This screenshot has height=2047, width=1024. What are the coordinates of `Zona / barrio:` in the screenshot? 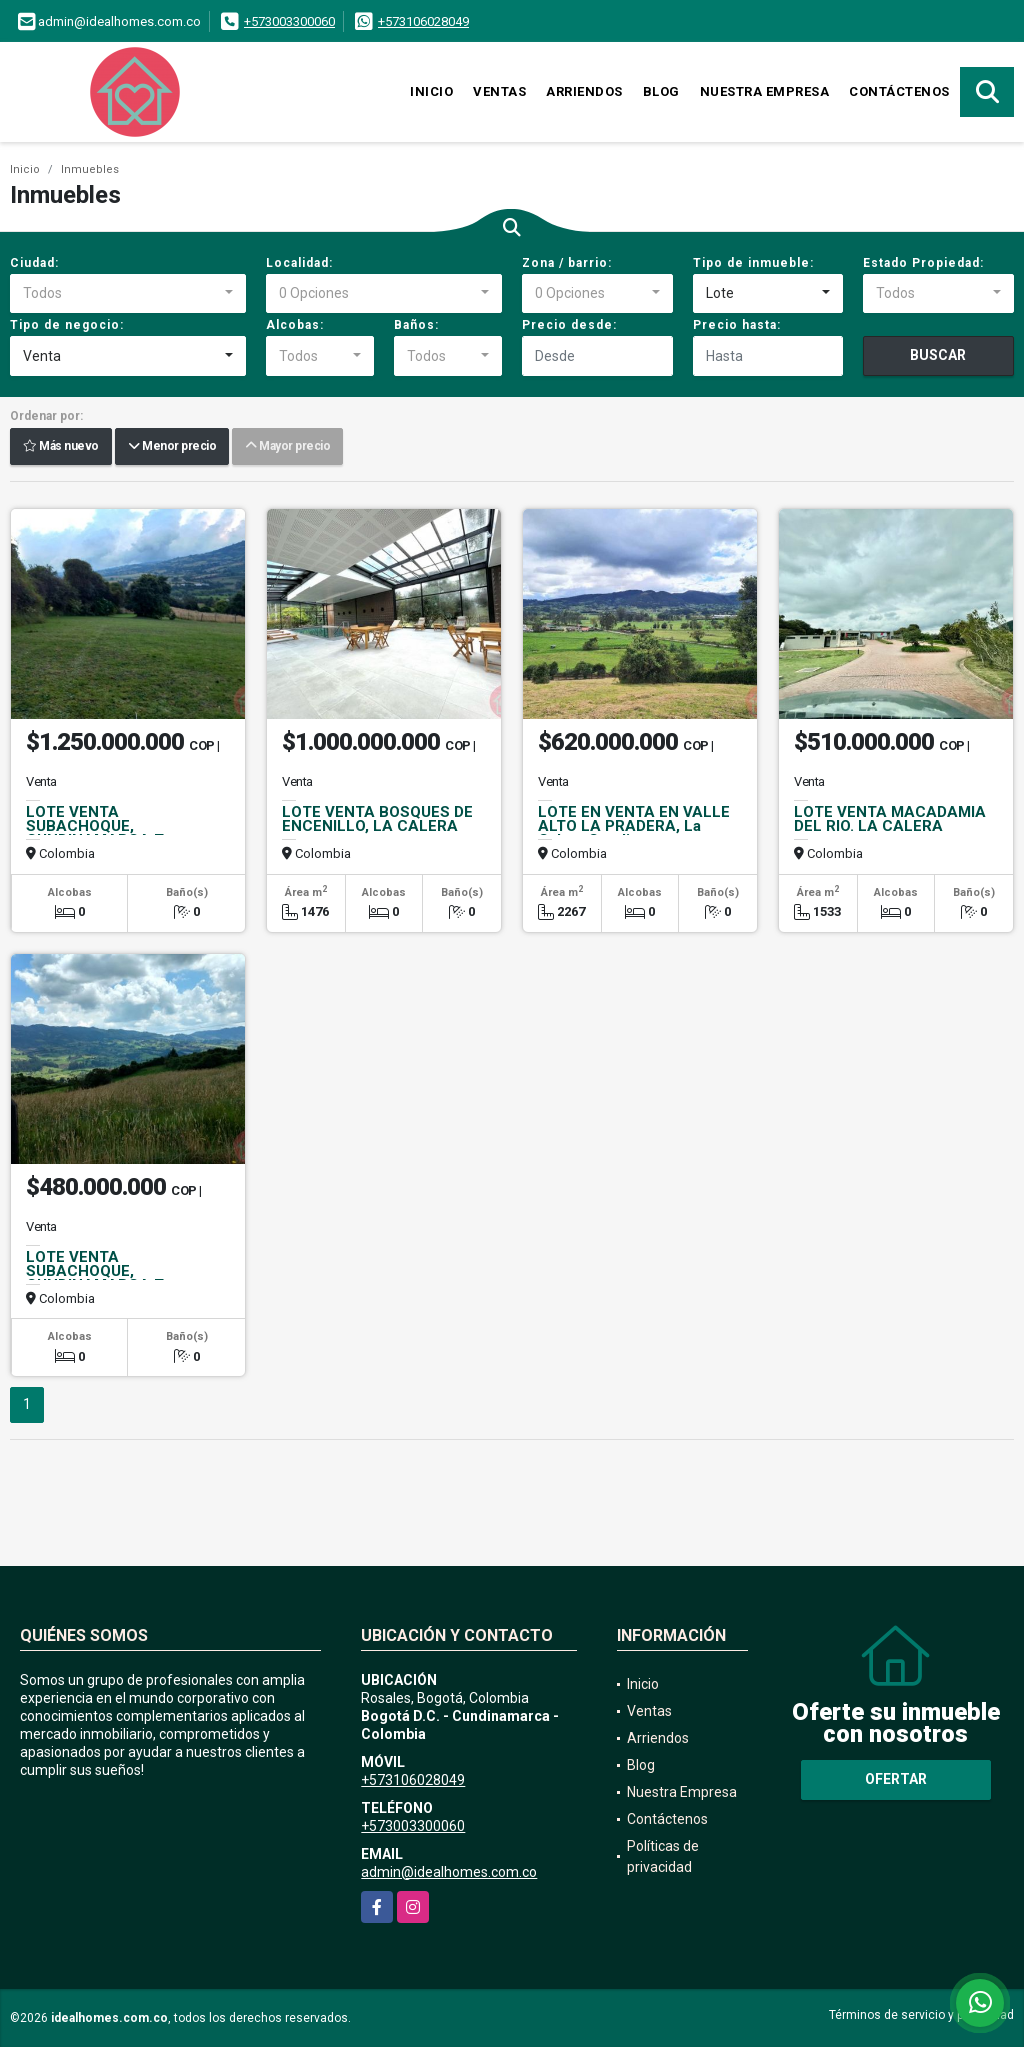 It's located at (567, 263).